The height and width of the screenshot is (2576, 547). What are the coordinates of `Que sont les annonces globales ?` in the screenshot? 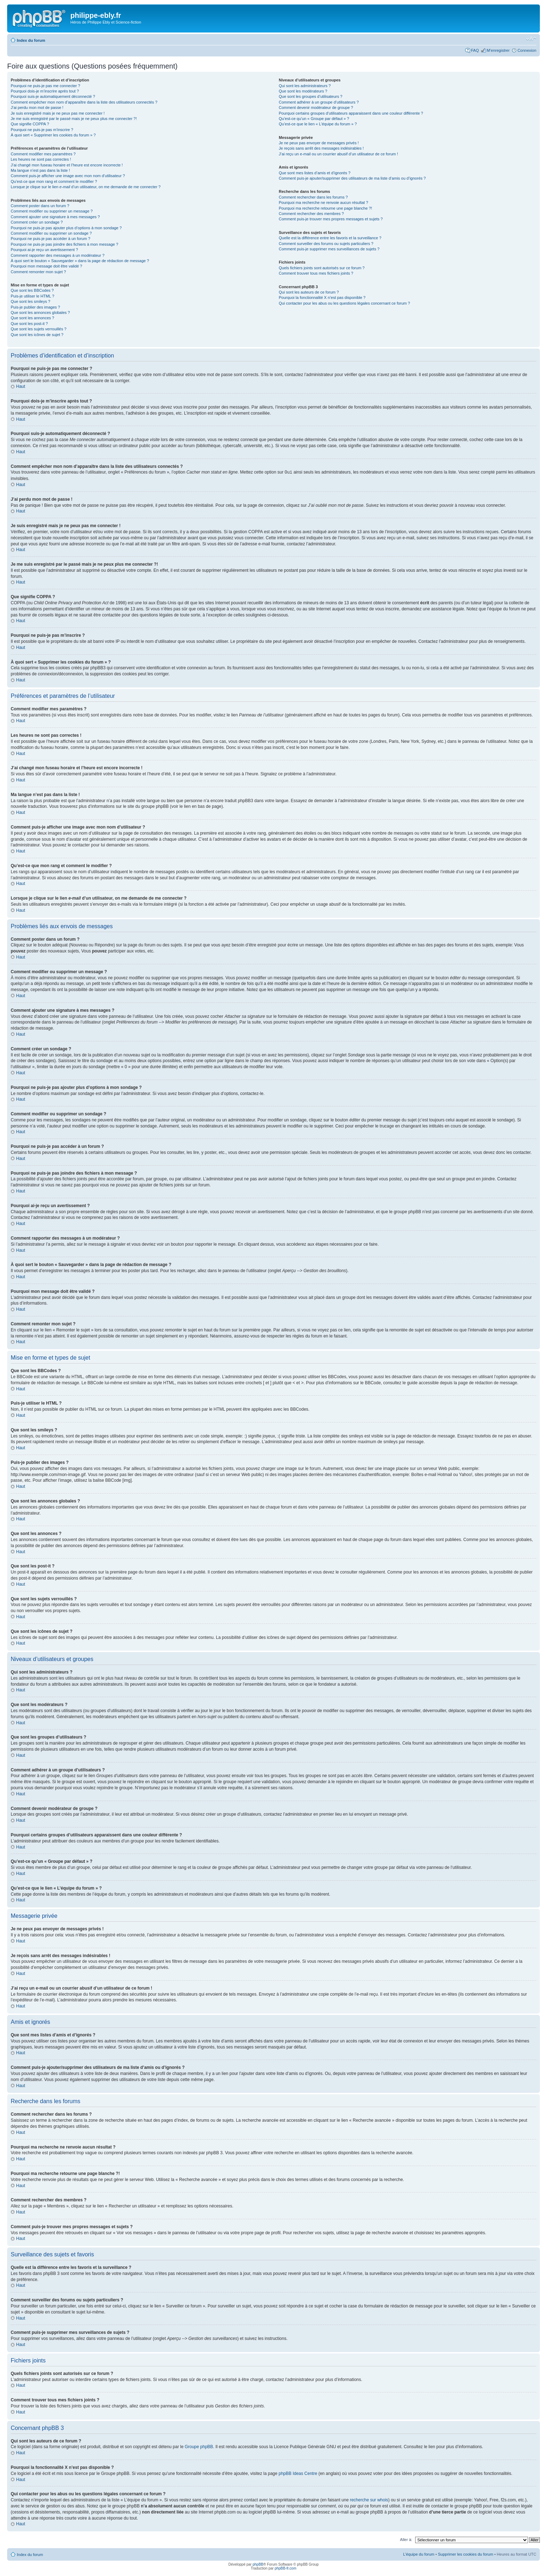 It's located at (40, 312).